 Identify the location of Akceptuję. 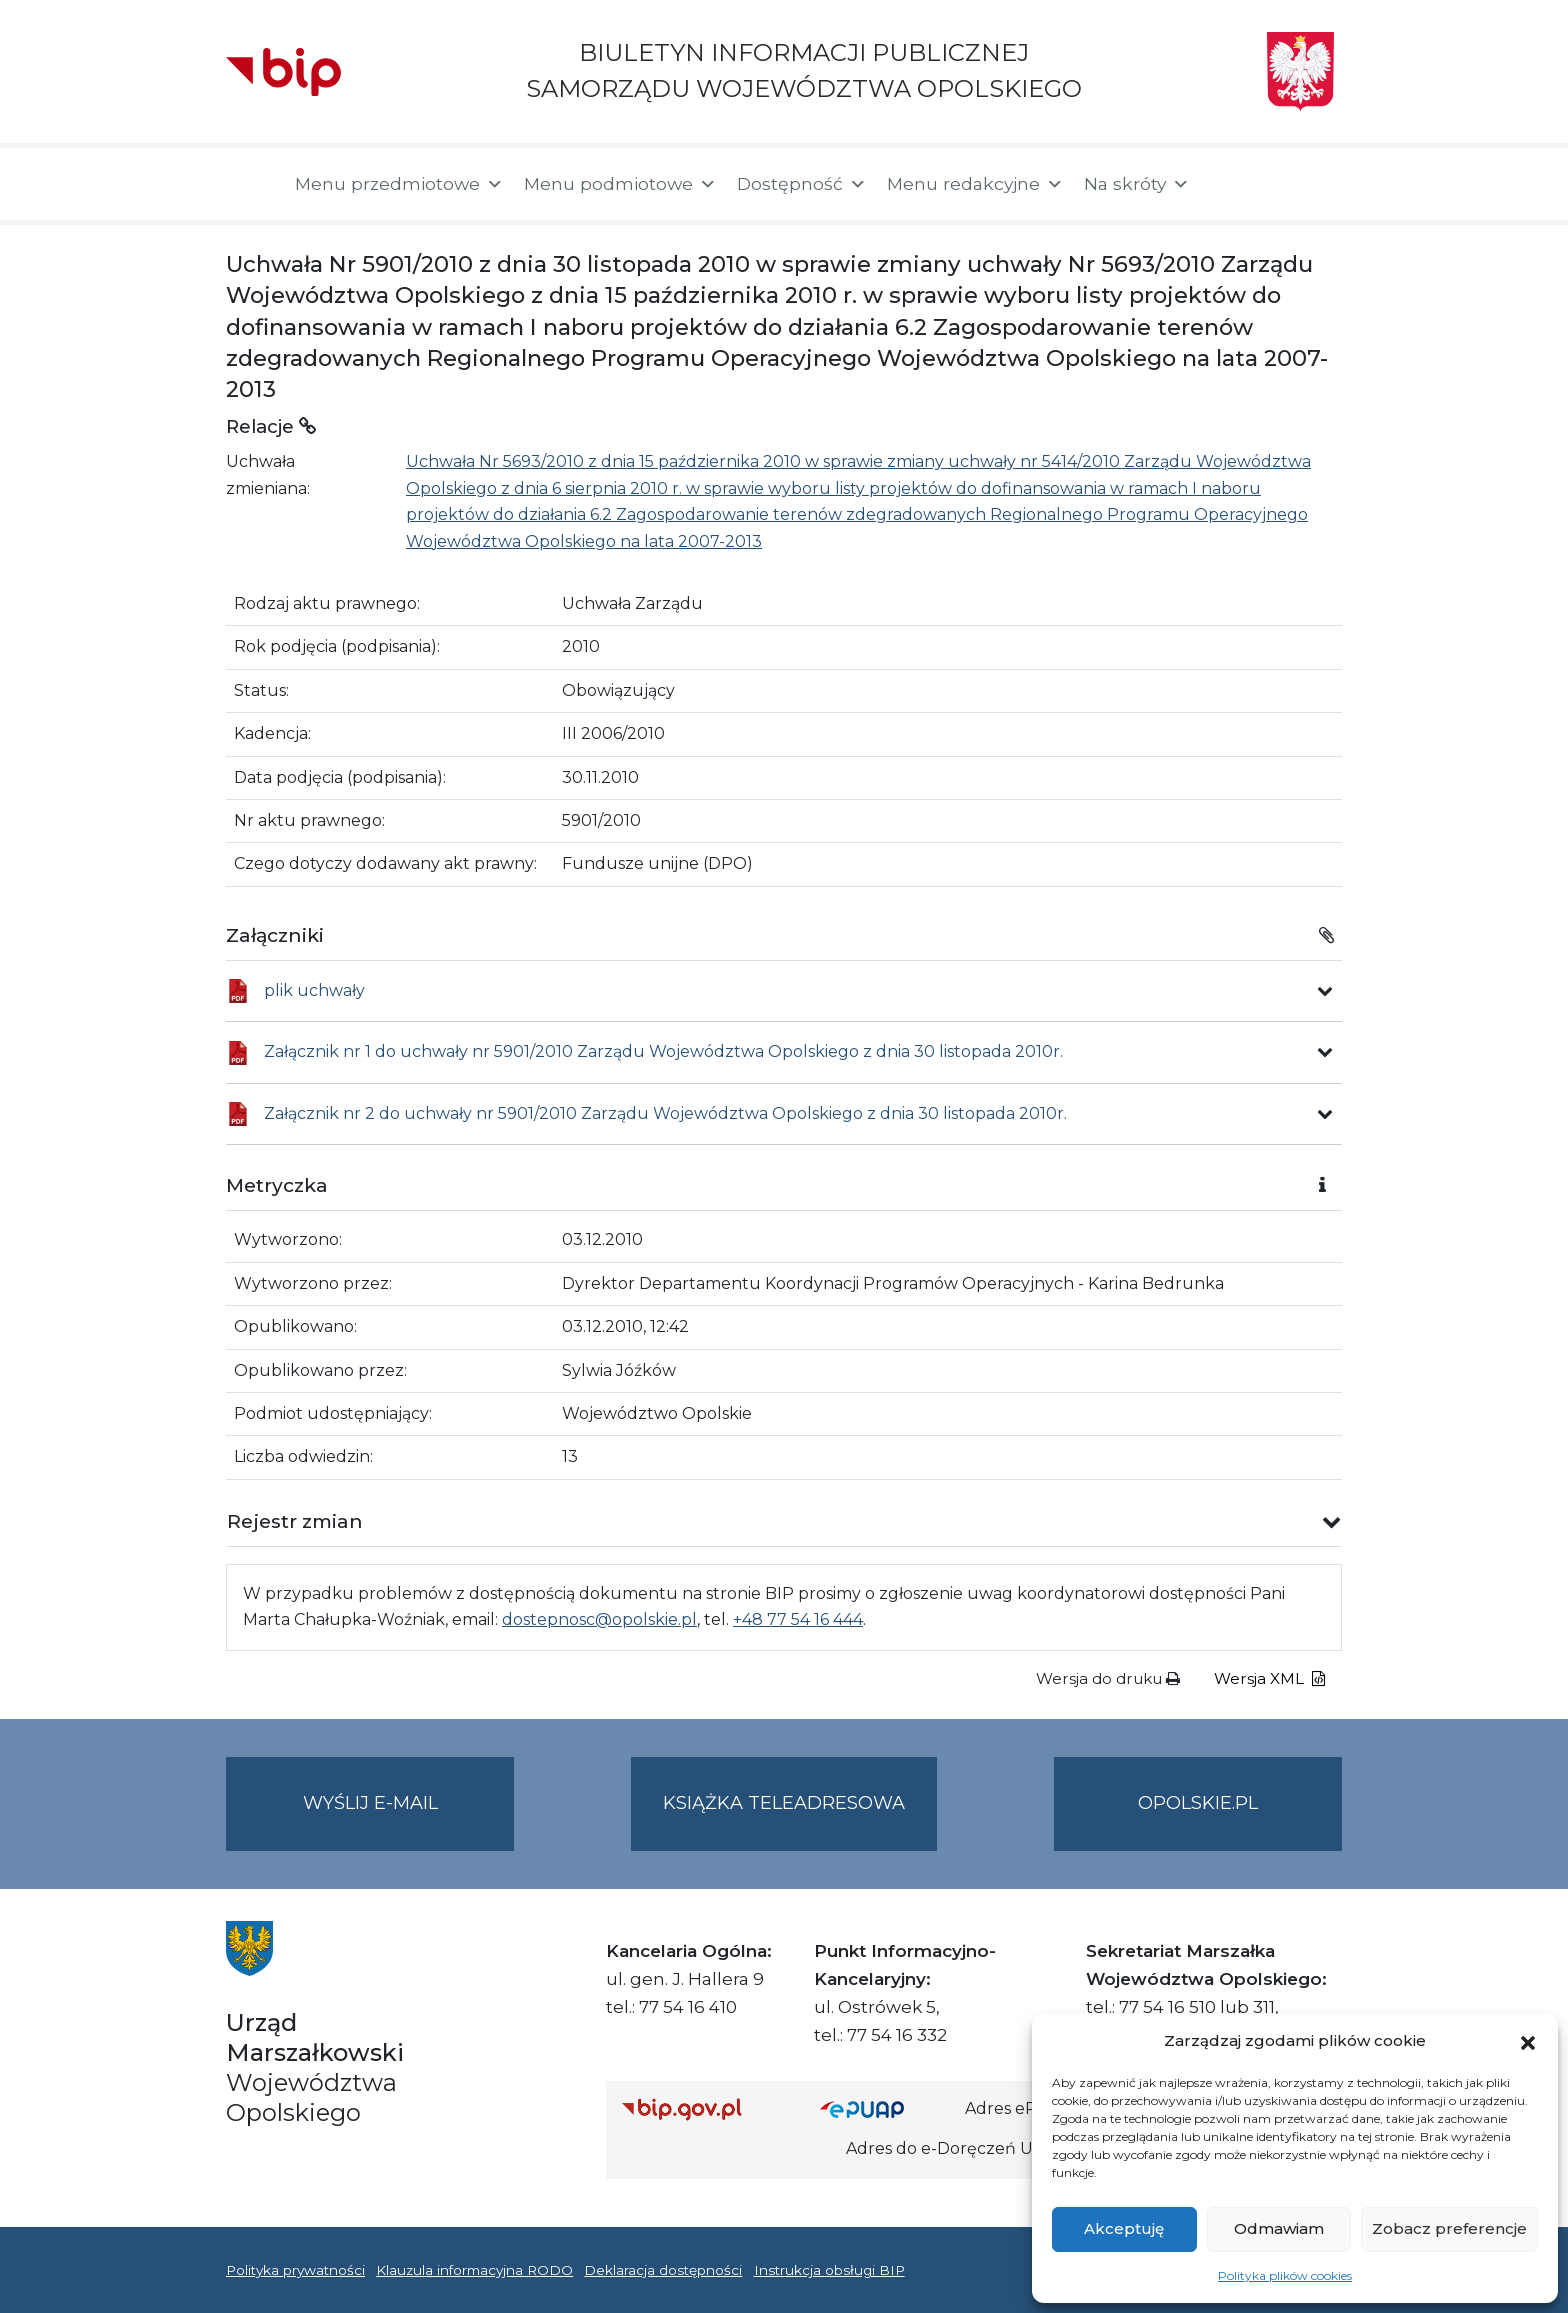
(1124, 2228).